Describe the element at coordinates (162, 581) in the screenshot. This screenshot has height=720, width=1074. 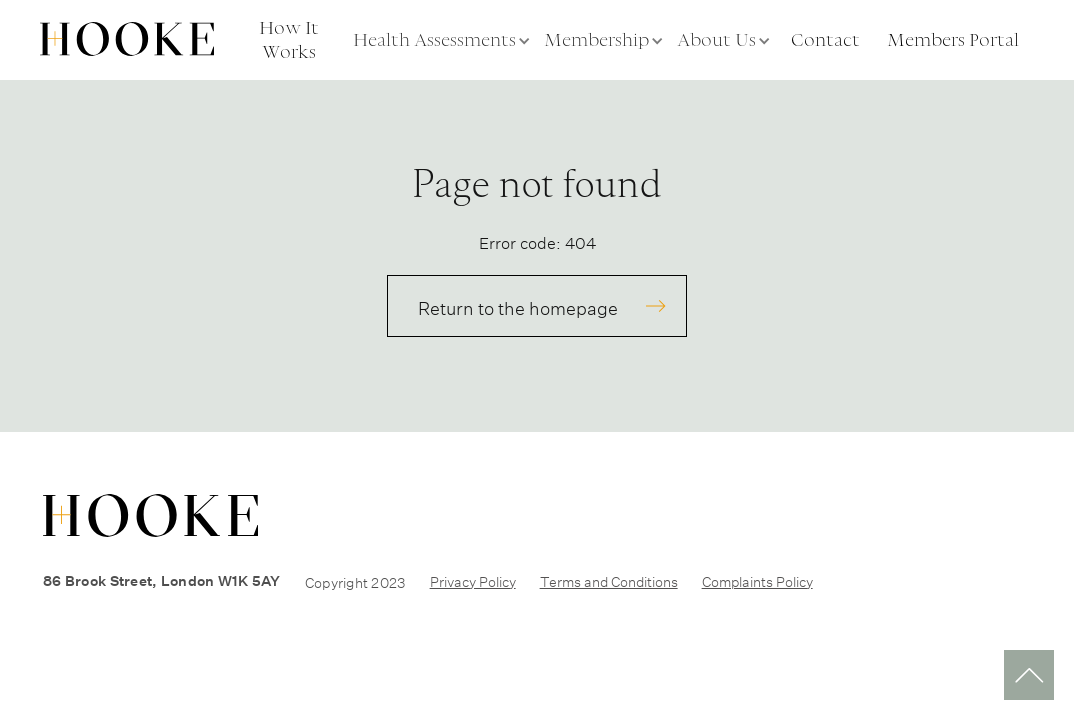
I see `86 Brook Street, London W1K 5AY` at that location.